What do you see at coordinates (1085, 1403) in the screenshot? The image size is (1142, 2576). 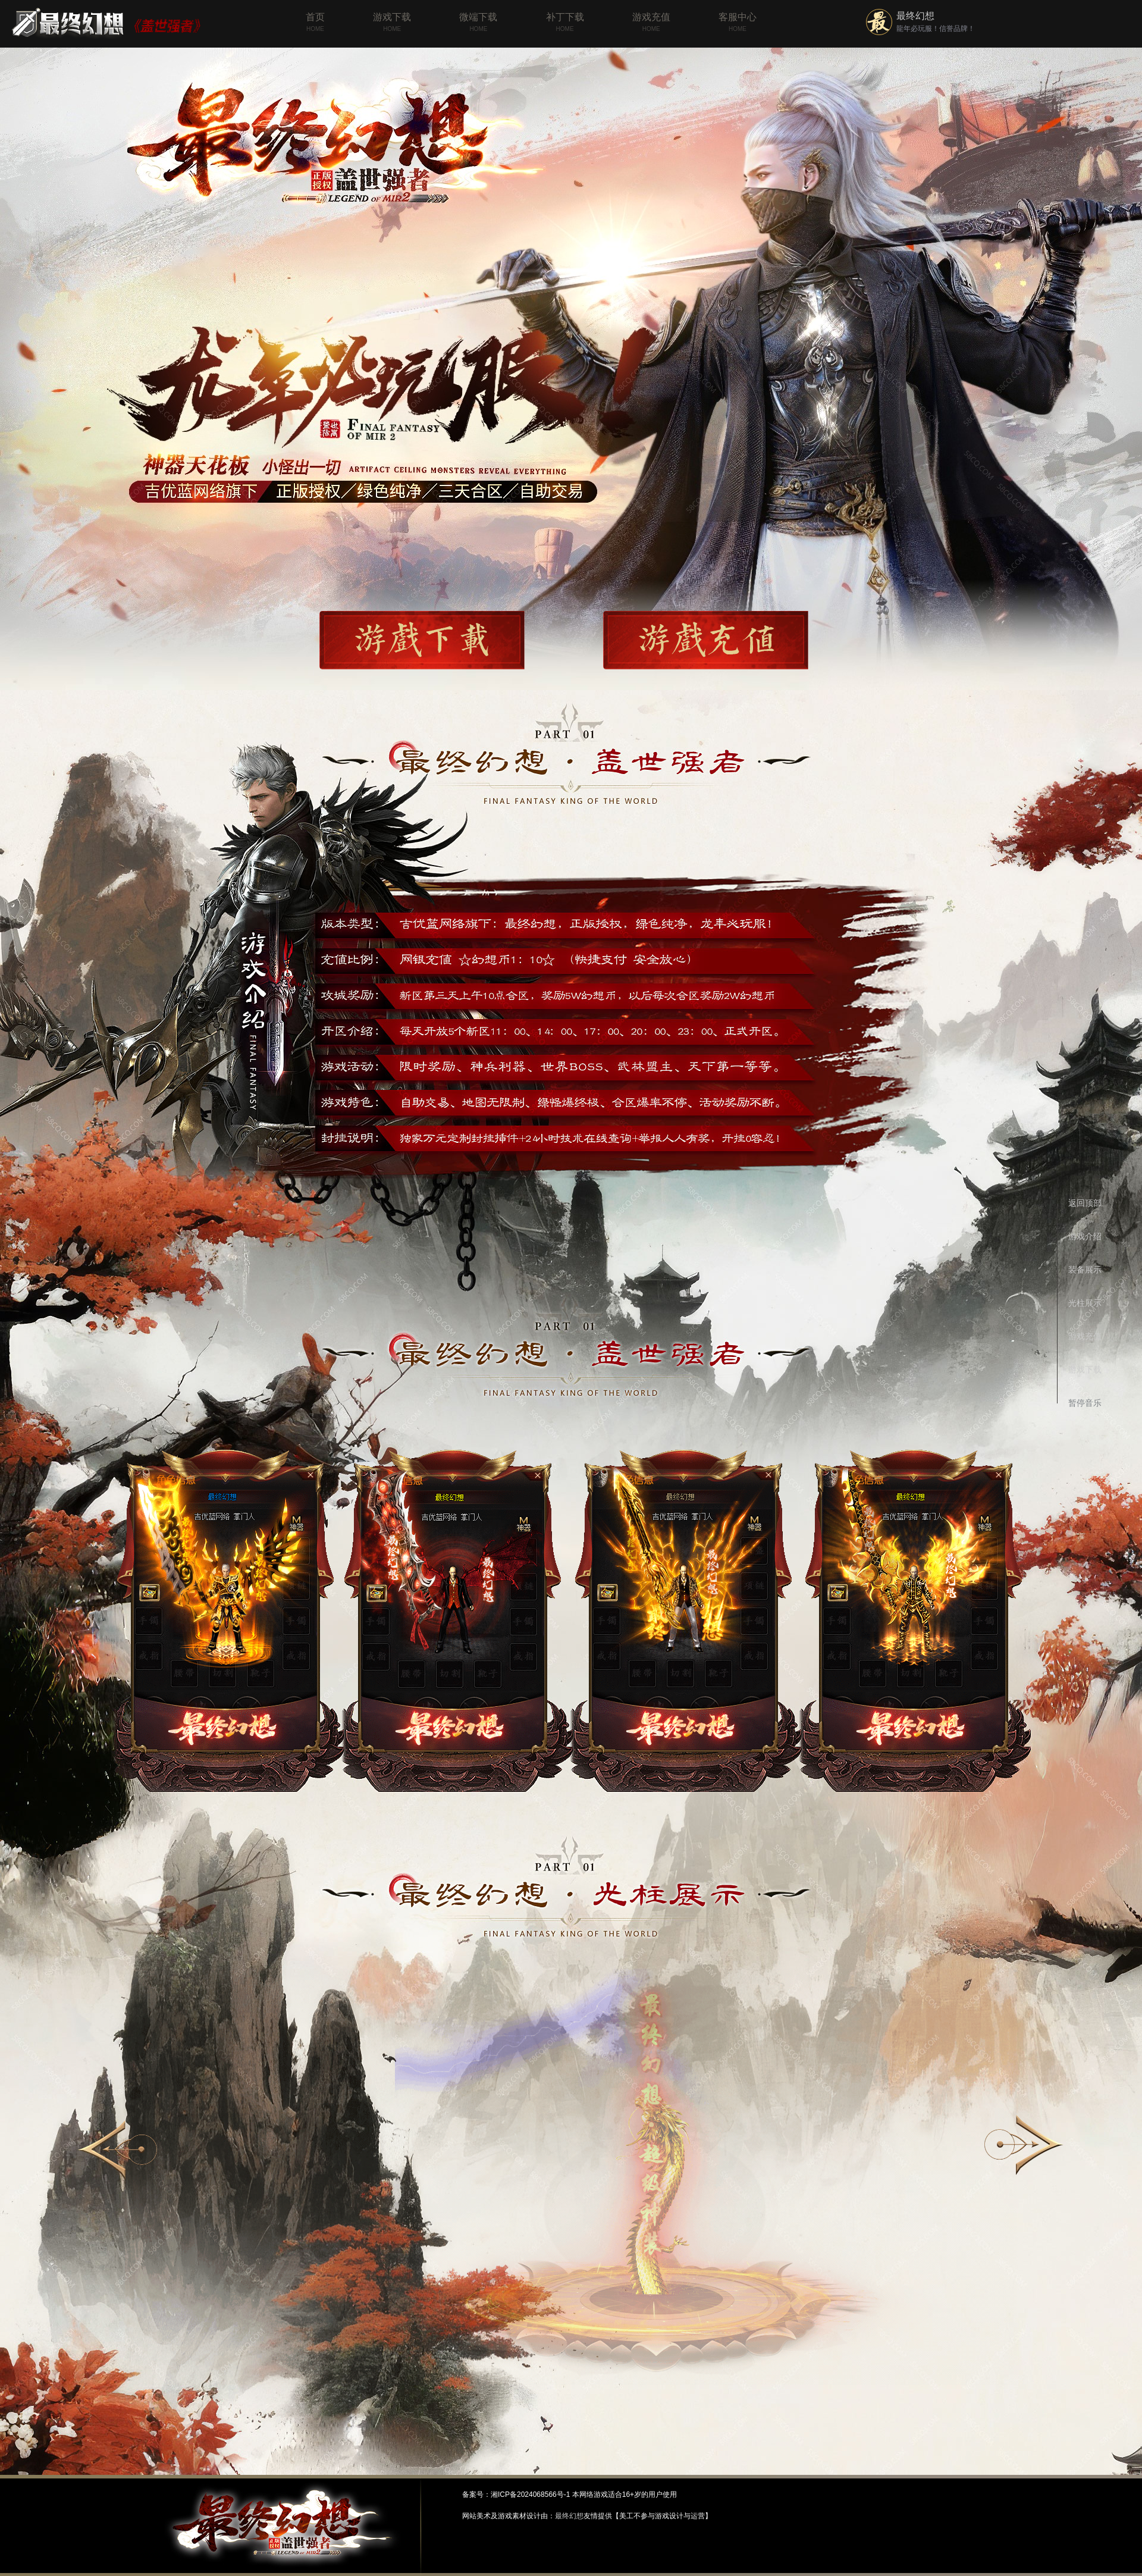 I see `暂停音乐` at bounding box center [1085, 1403].